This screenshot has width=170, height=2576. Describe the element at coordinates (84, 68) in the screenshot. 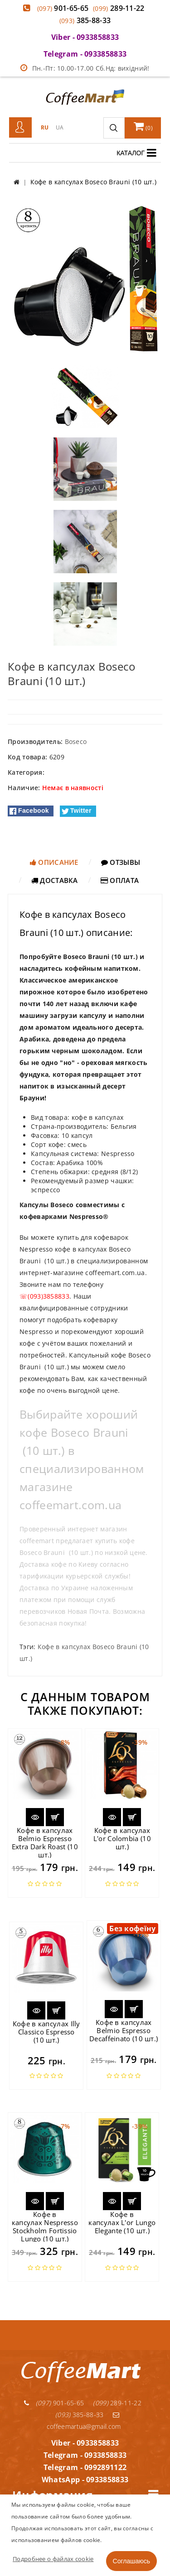

I see `Пн.-Пт: 10.00-17.00 Сб.Нд: вихідний!` at that location.